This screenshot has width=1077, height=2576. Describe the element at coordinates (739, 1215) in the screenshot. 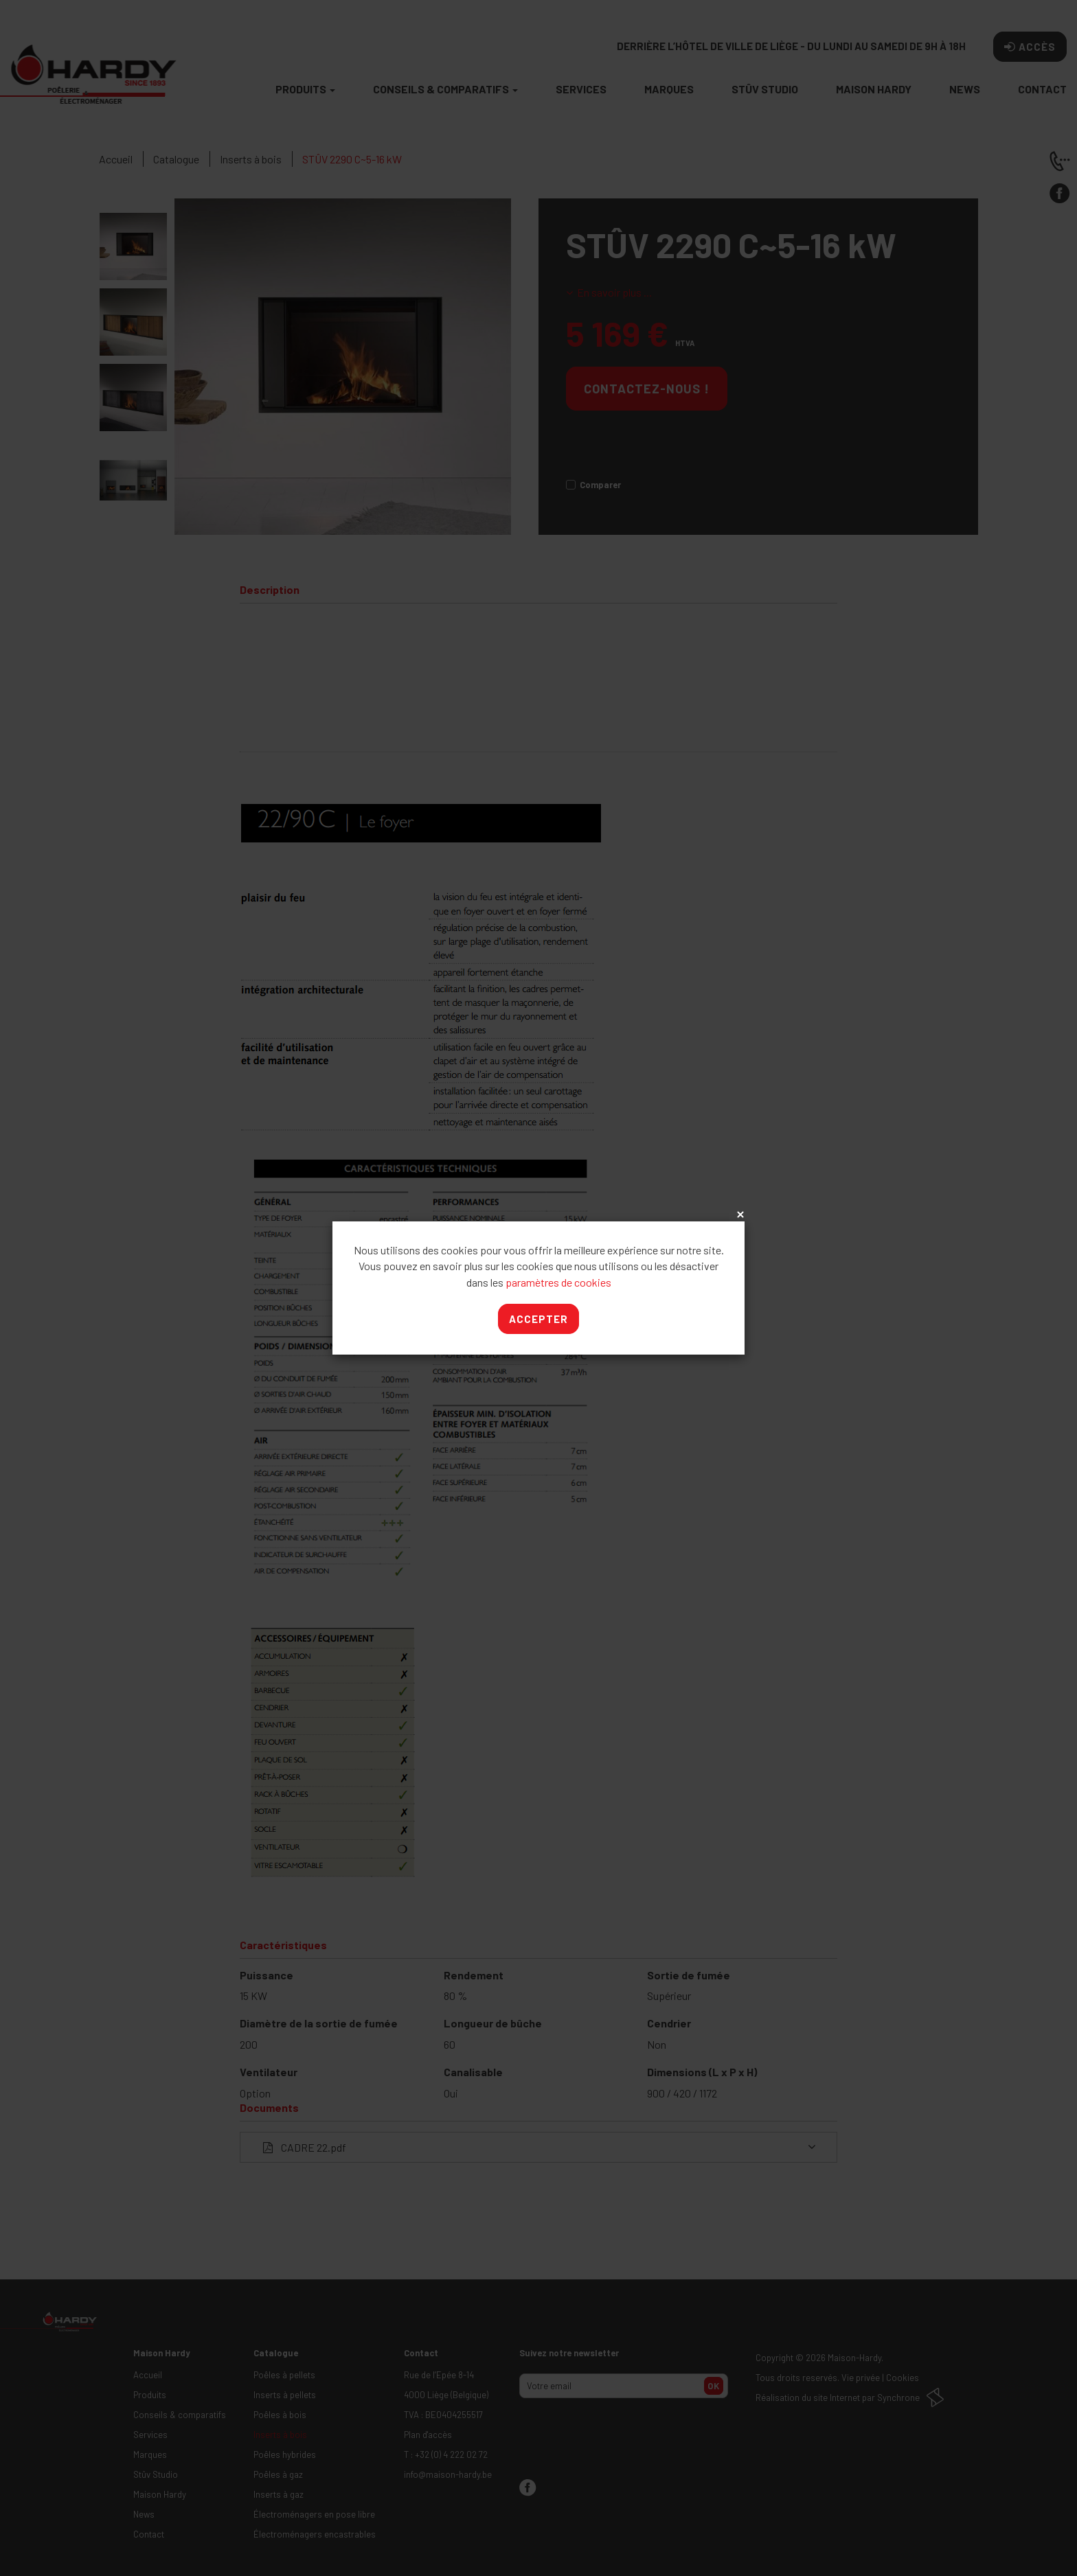

I see `x [Close]` at that location.